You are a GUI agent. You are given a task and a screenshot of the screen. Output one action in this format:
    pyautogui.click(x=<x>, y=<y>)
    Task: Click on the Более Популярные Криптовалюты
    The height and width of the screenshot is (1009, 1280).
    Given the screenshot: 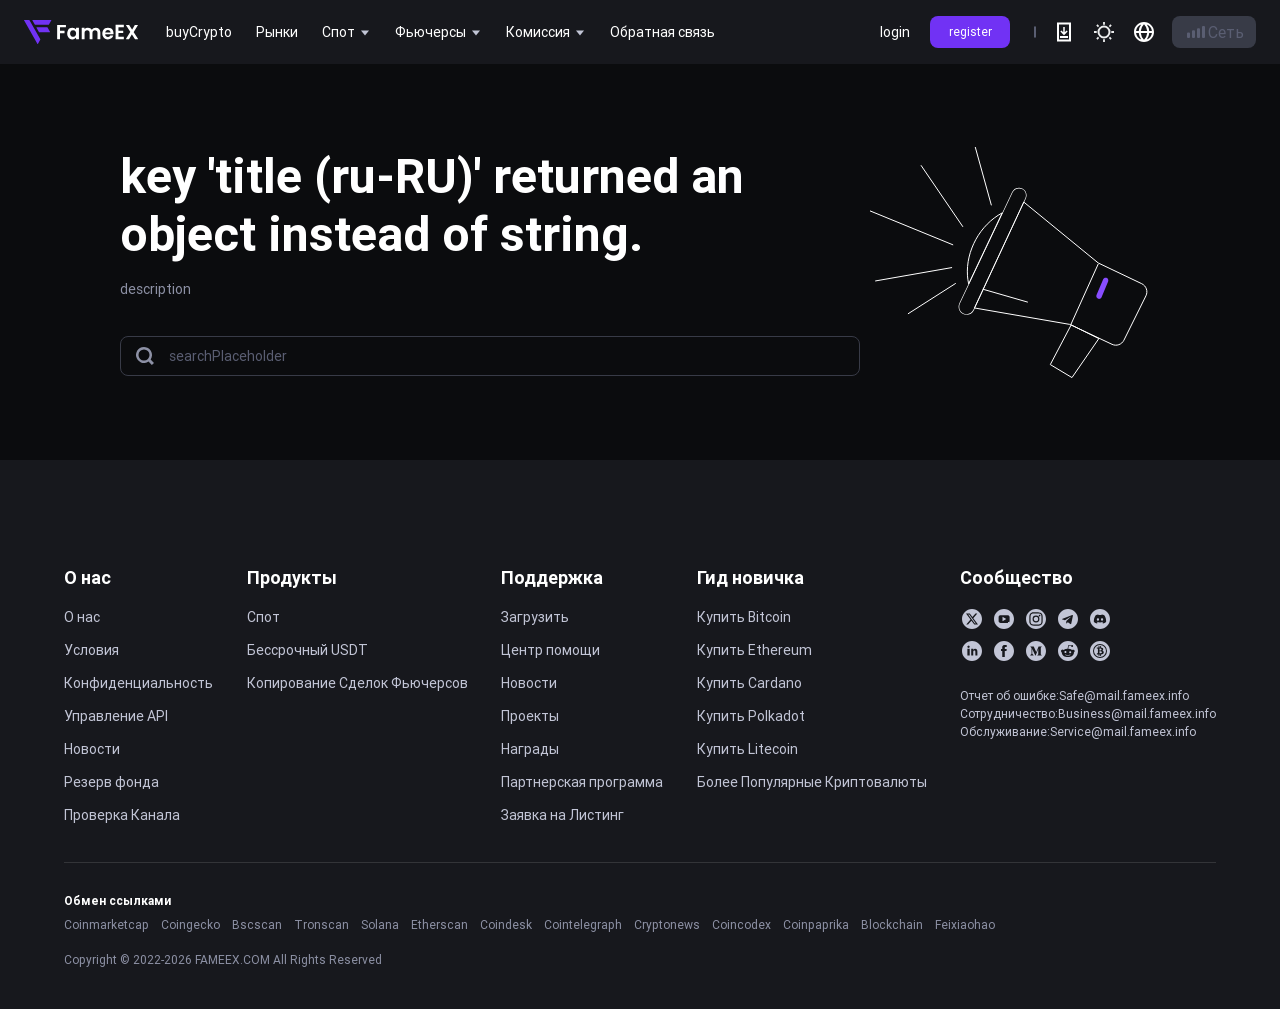 What is the action you would take?
    pyautogui.click(x=812, y=782)
    